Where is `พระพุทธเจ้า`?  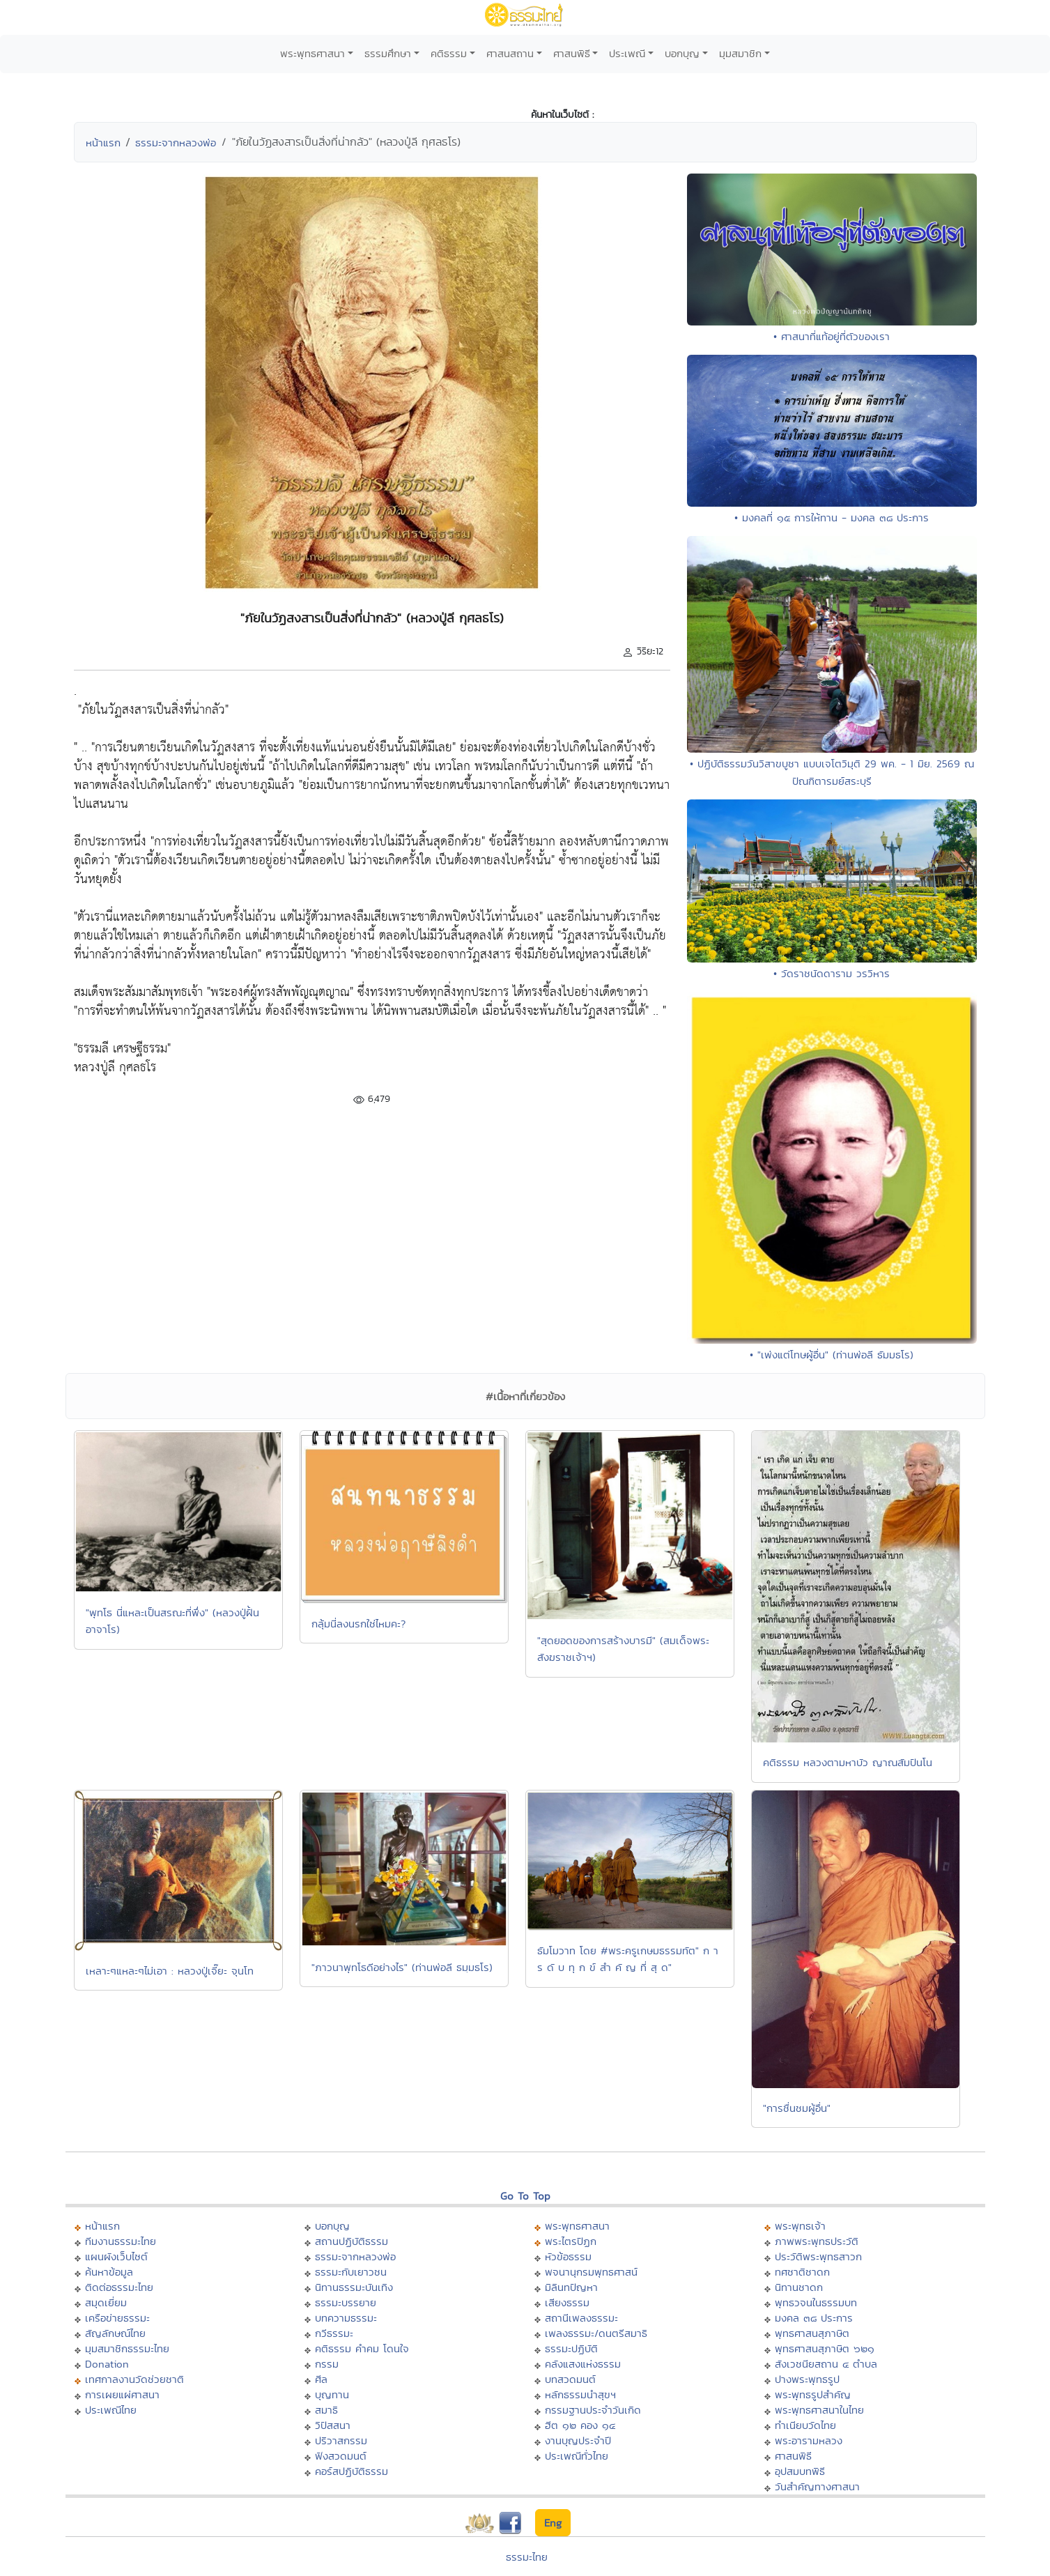
พระพุทธเจ้า is located at coordinates (800, 2225).